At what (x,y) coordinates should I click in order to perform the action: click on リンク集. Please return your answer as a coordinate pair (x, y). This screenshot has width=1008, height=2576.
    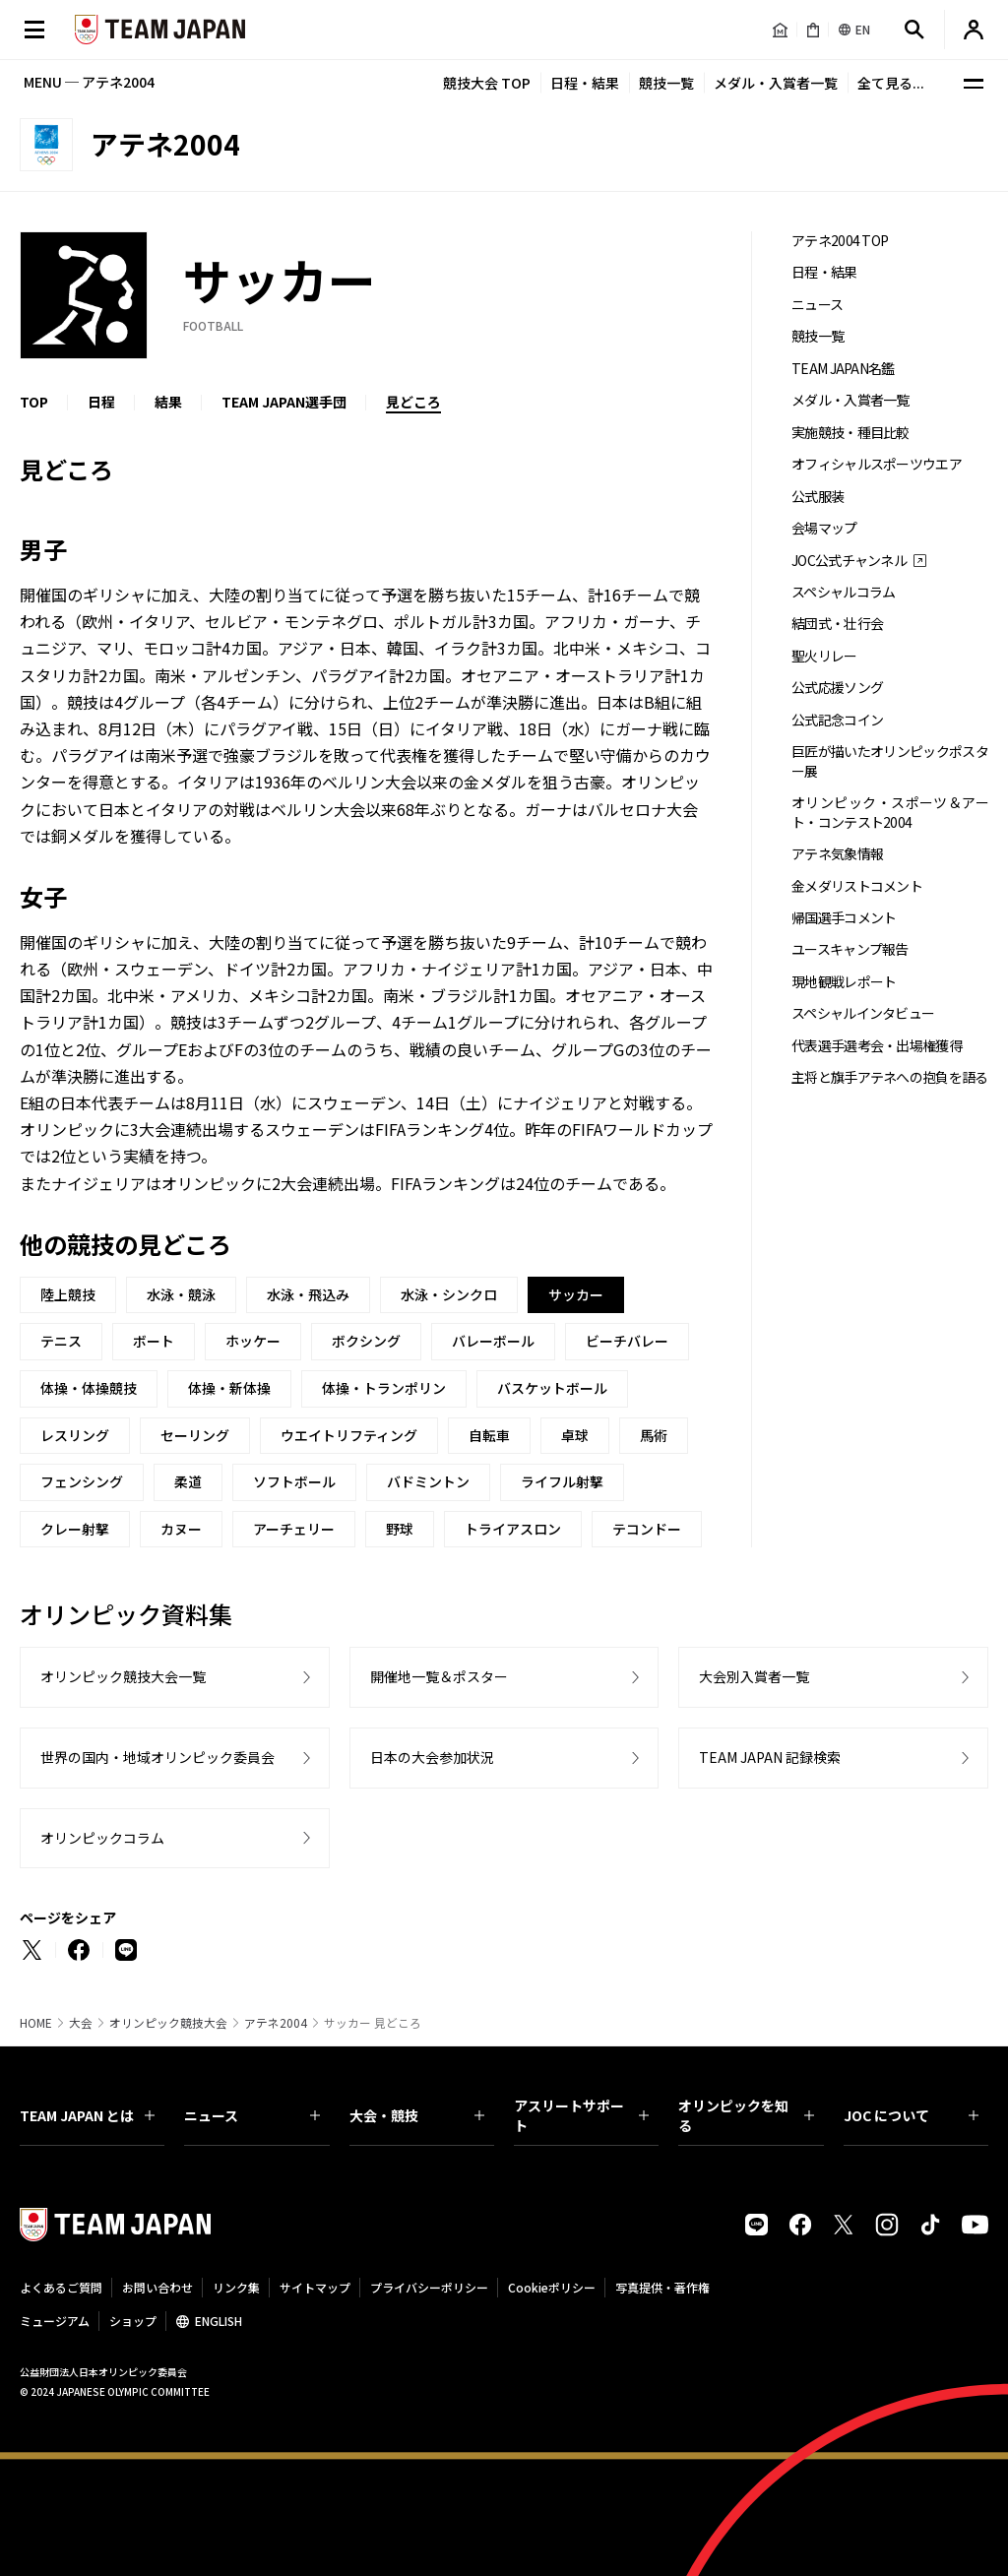
    Looking at the image, I should click on (236, 2287).